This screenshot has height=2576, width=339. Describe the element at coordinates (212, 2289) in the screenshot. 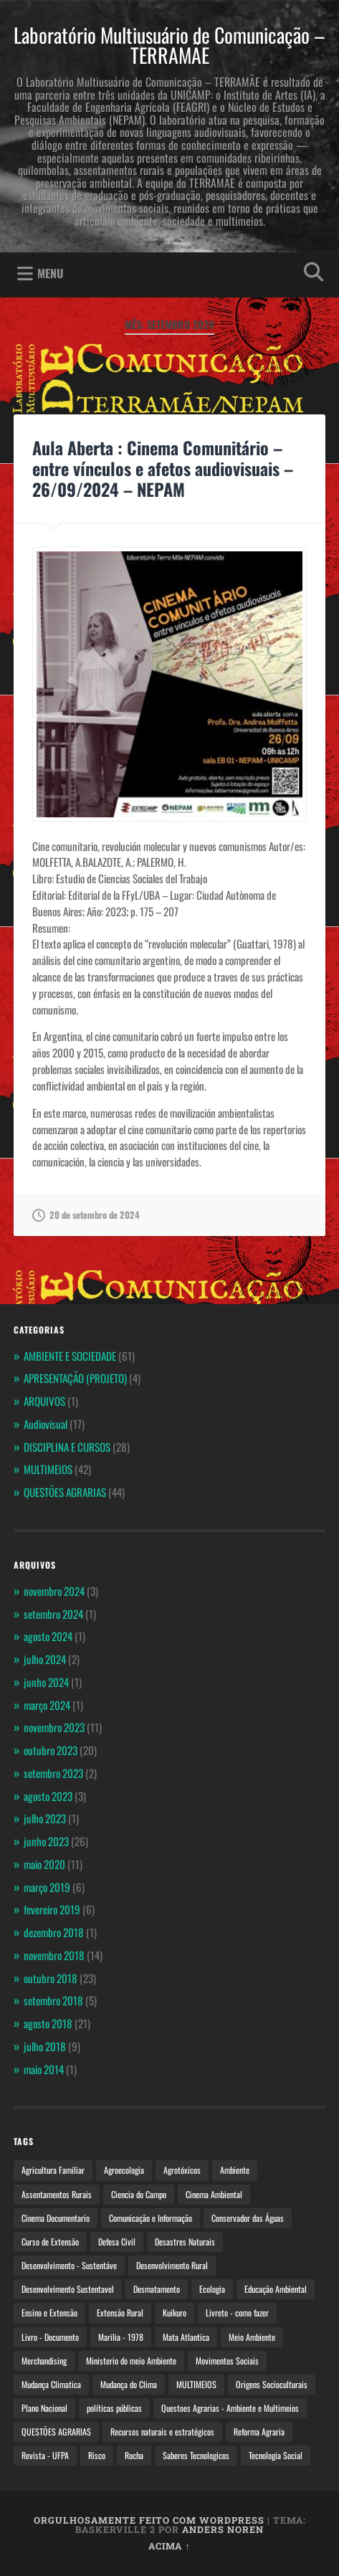

I see `Ecologia [Ecologia (4 itens)]` at that location.